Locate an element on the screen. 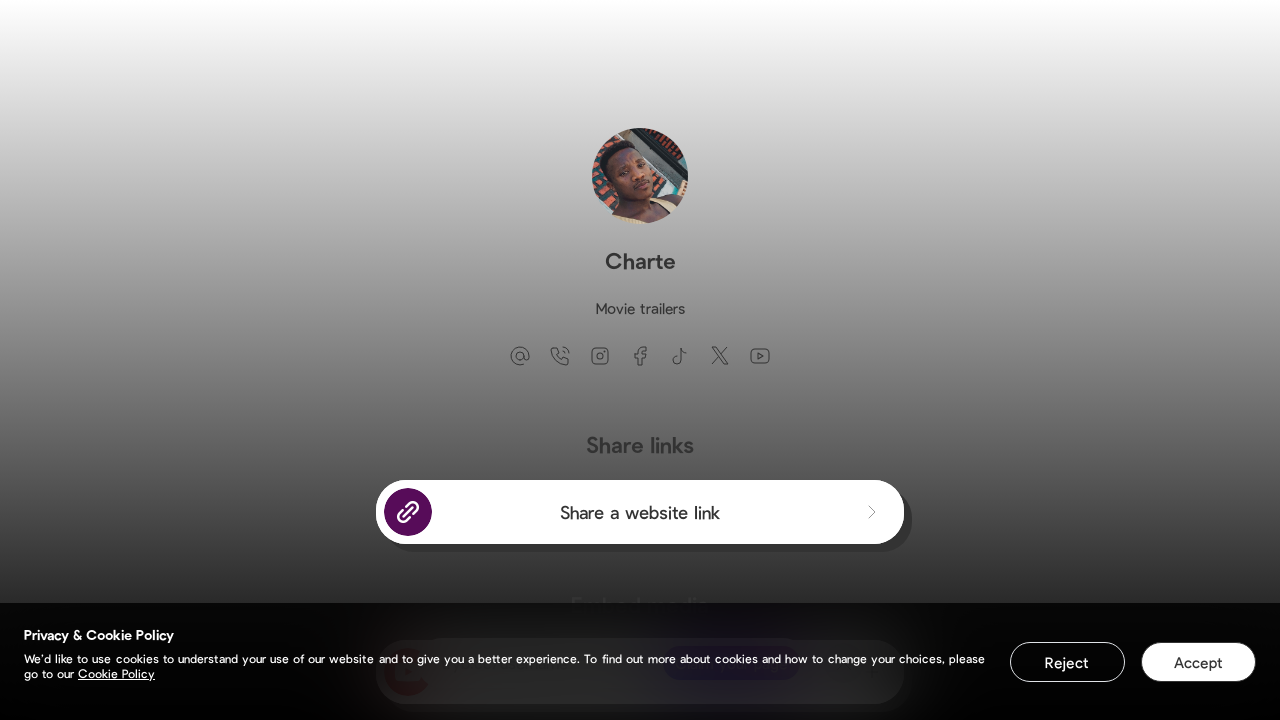 The image size is (1280, 720). [tiktok] is located at coordinates (680, 356).